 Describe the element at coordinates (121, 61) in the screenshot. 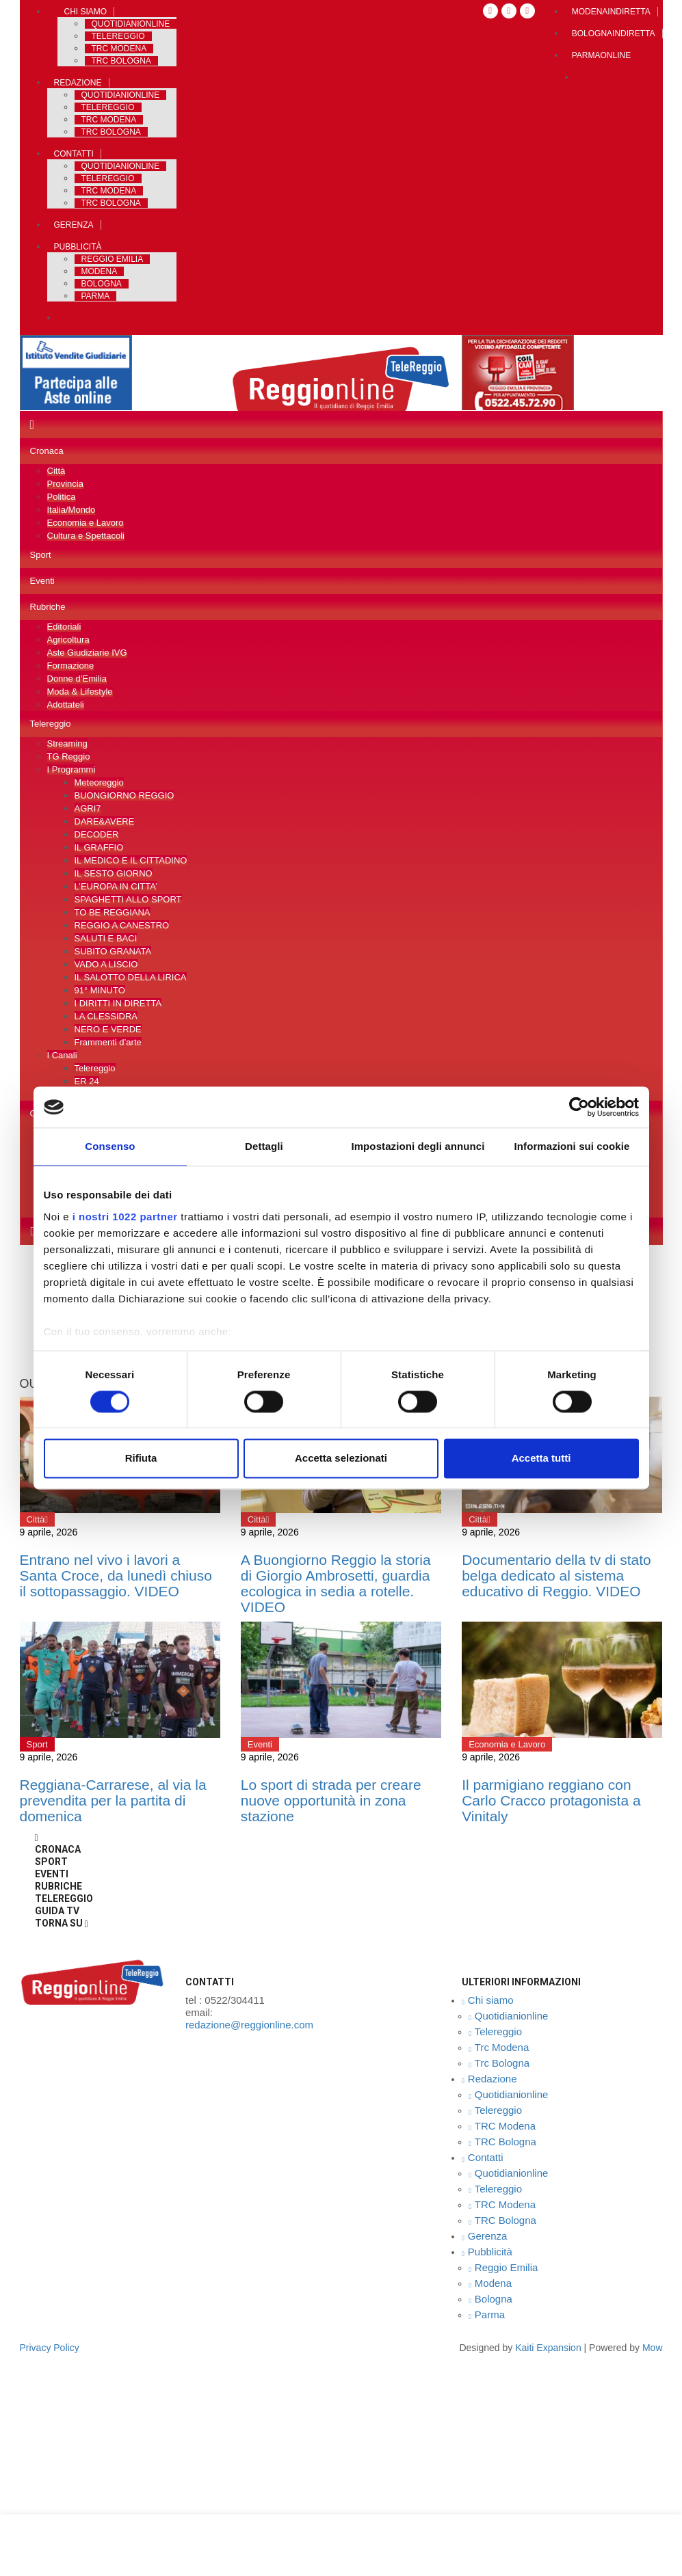

I see `Trc Bologna` at that location.